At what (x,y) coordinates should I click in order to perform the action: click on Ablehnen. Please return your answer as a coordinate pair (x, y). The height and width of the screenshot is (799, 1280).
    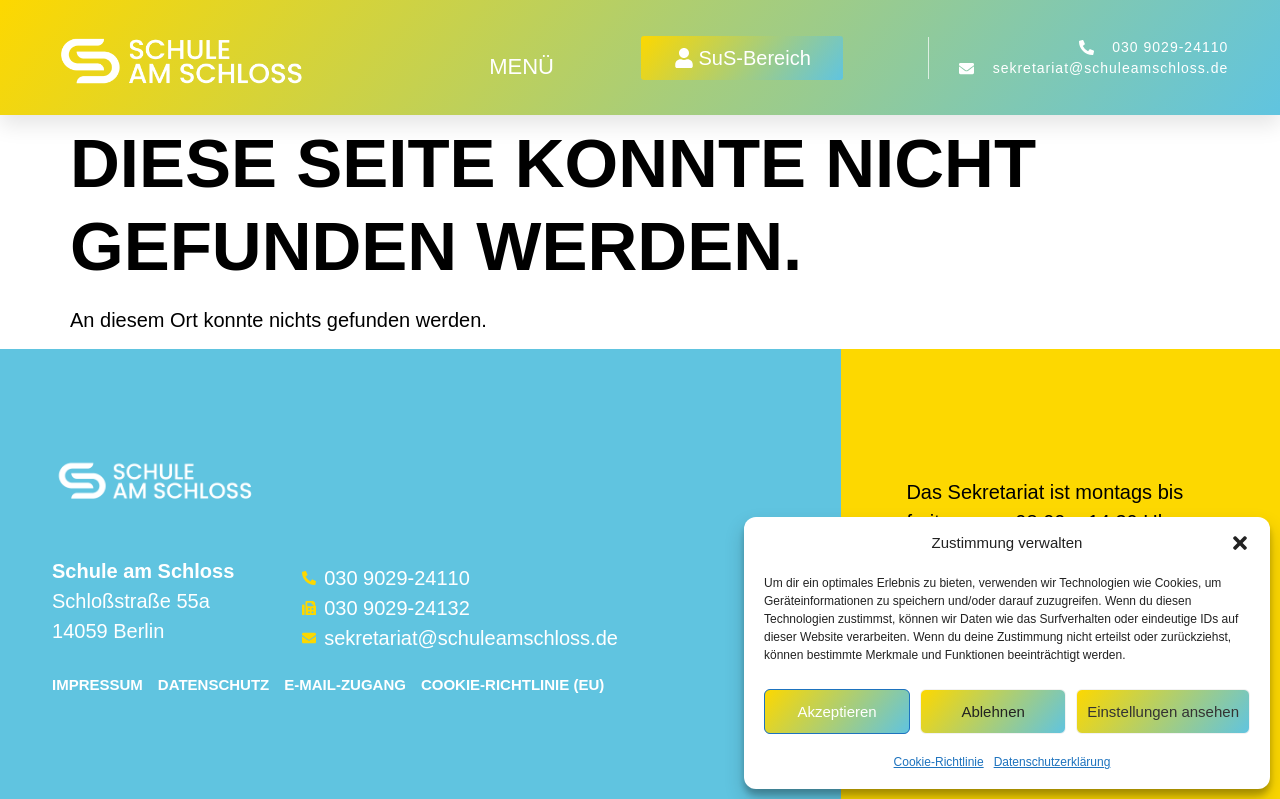
    Looking at the image, I should click on (992, 711).